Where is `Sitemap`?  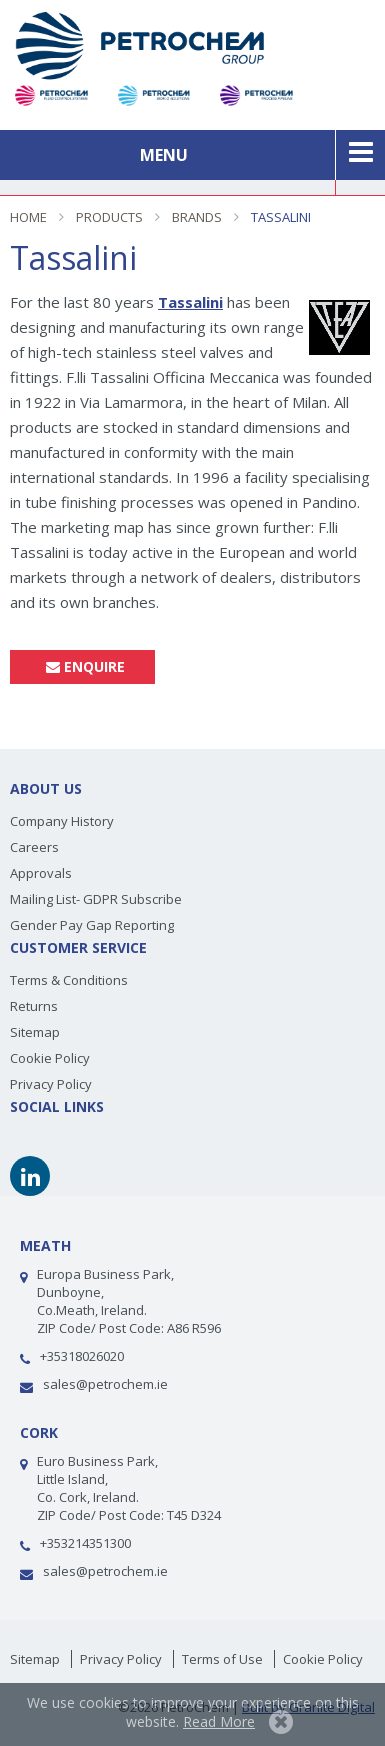
Sitemap is located at coordinates (35, 1032).